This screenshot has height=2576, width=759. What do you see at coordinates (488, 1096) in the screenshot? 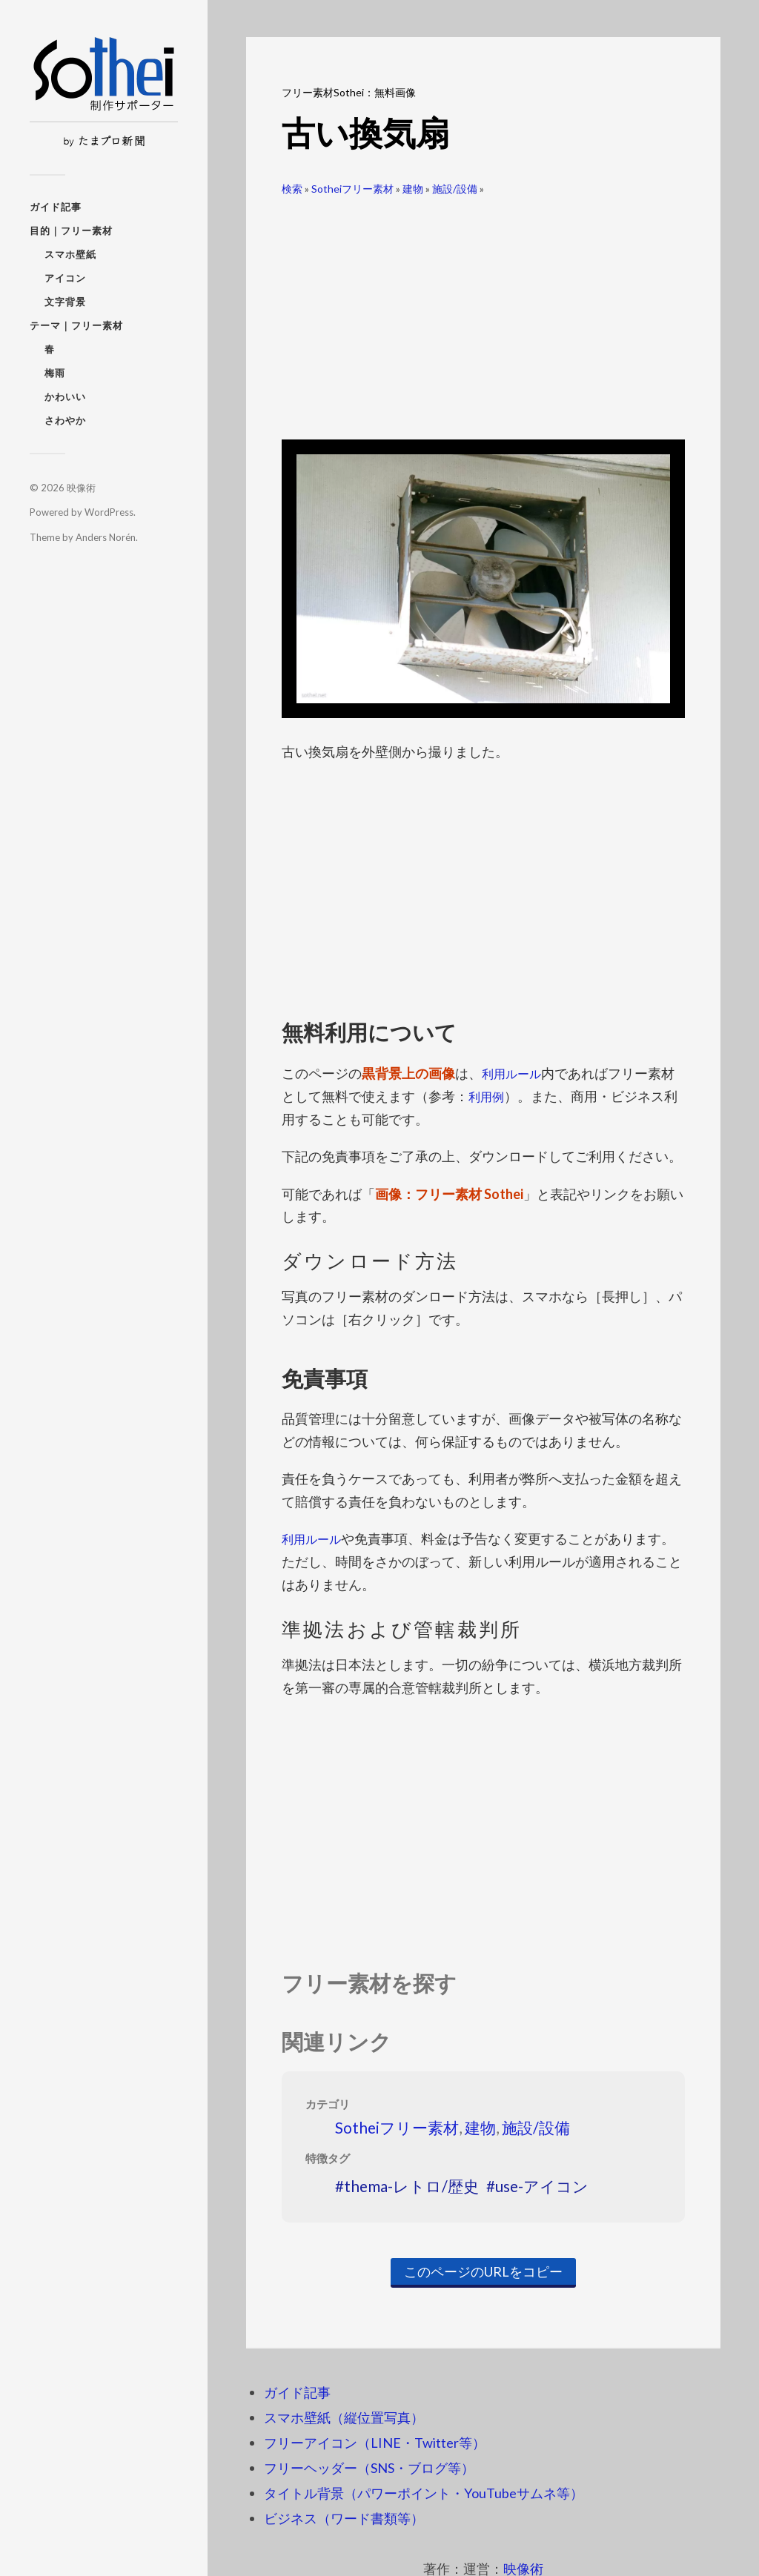
I see `利用例` at bounding box center [488, 1096].